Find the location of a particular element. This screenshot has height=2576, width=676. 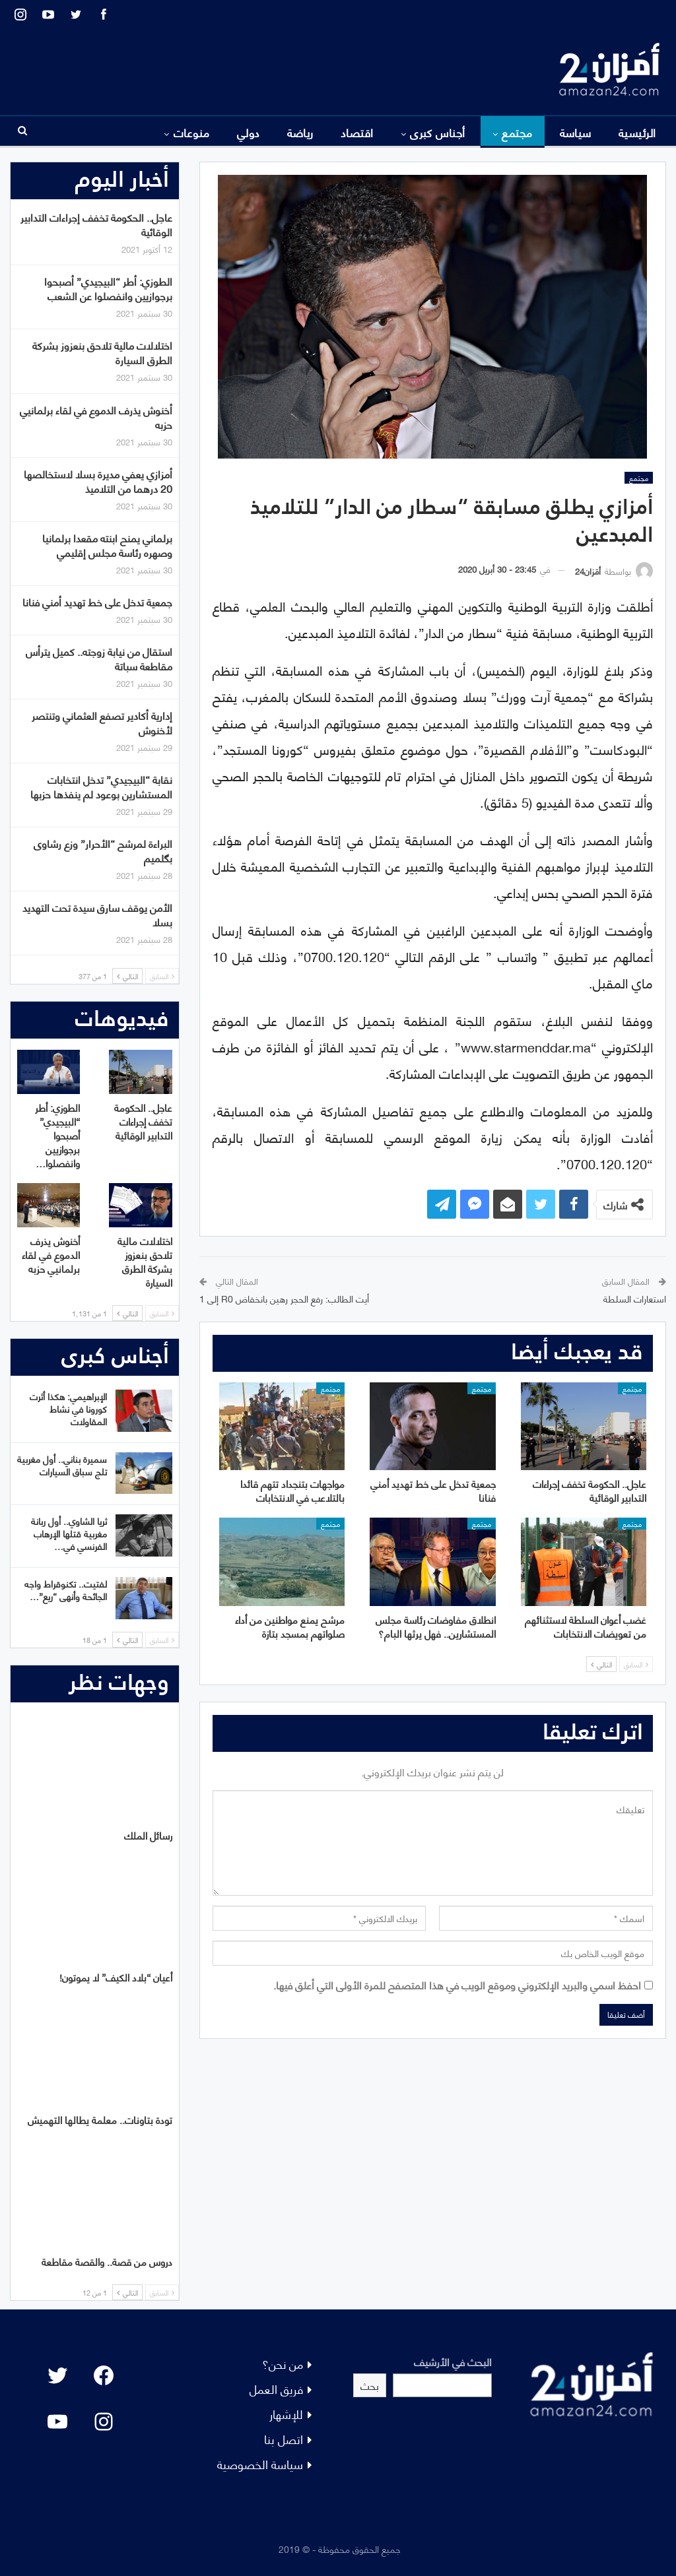

احفظ اسمي والبريد الإلكتروني وموقع الويب في هذا المتصفح للمرة الأولى التي أعلق فيها. is located at coordinates (457, 1984).